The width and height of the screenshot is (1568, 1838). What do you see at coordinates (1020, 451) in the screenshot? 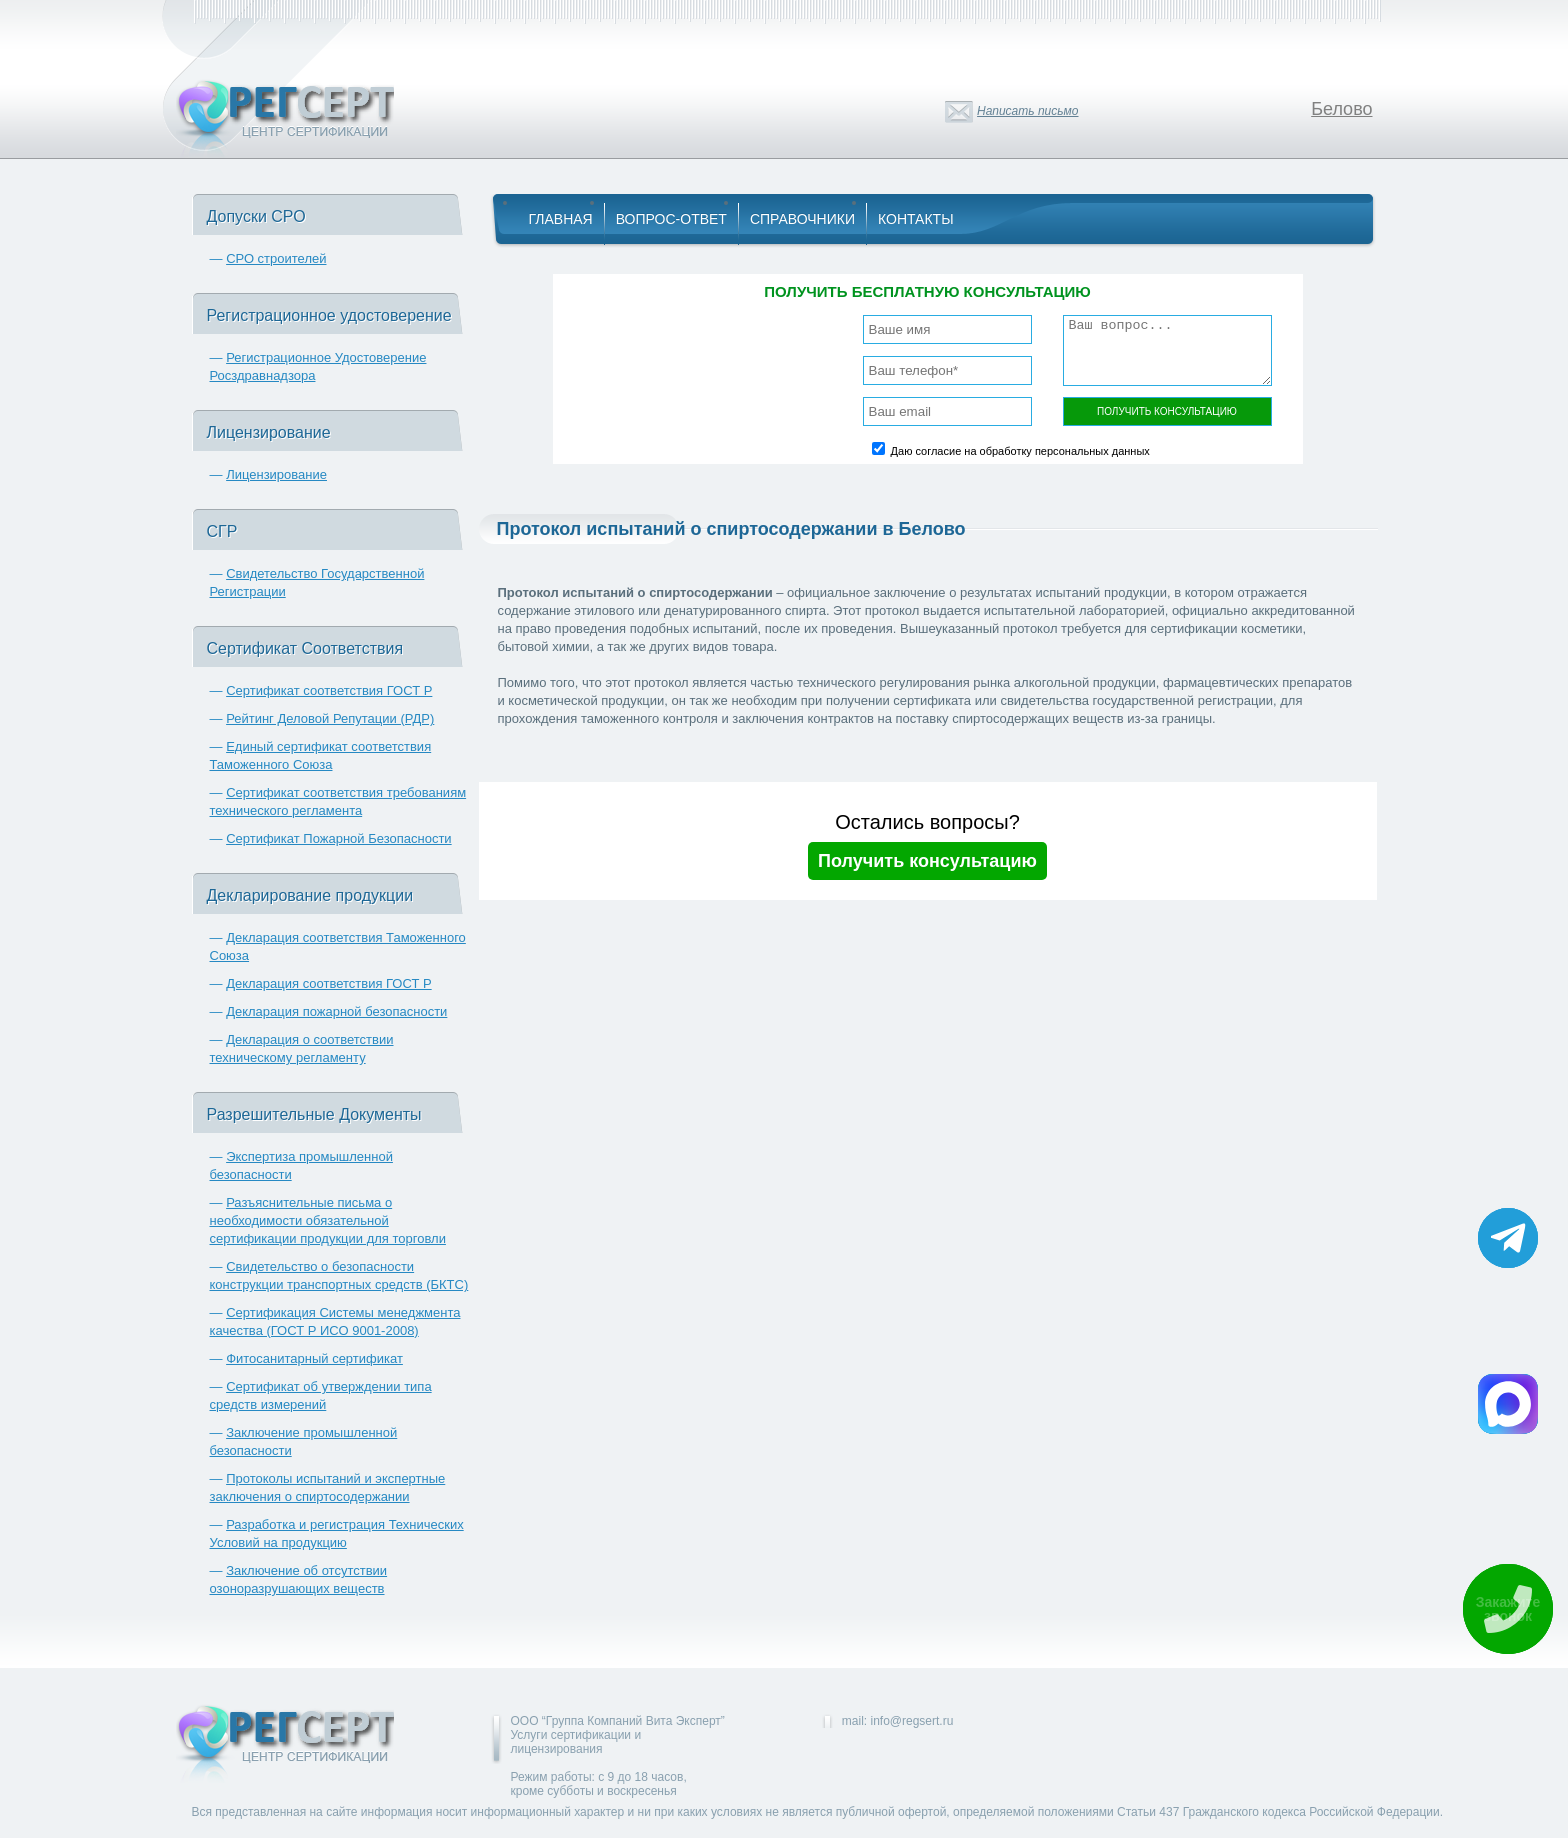
I see `Даю согласие на обработку персональных данных` at bounding box center [1020, 451].